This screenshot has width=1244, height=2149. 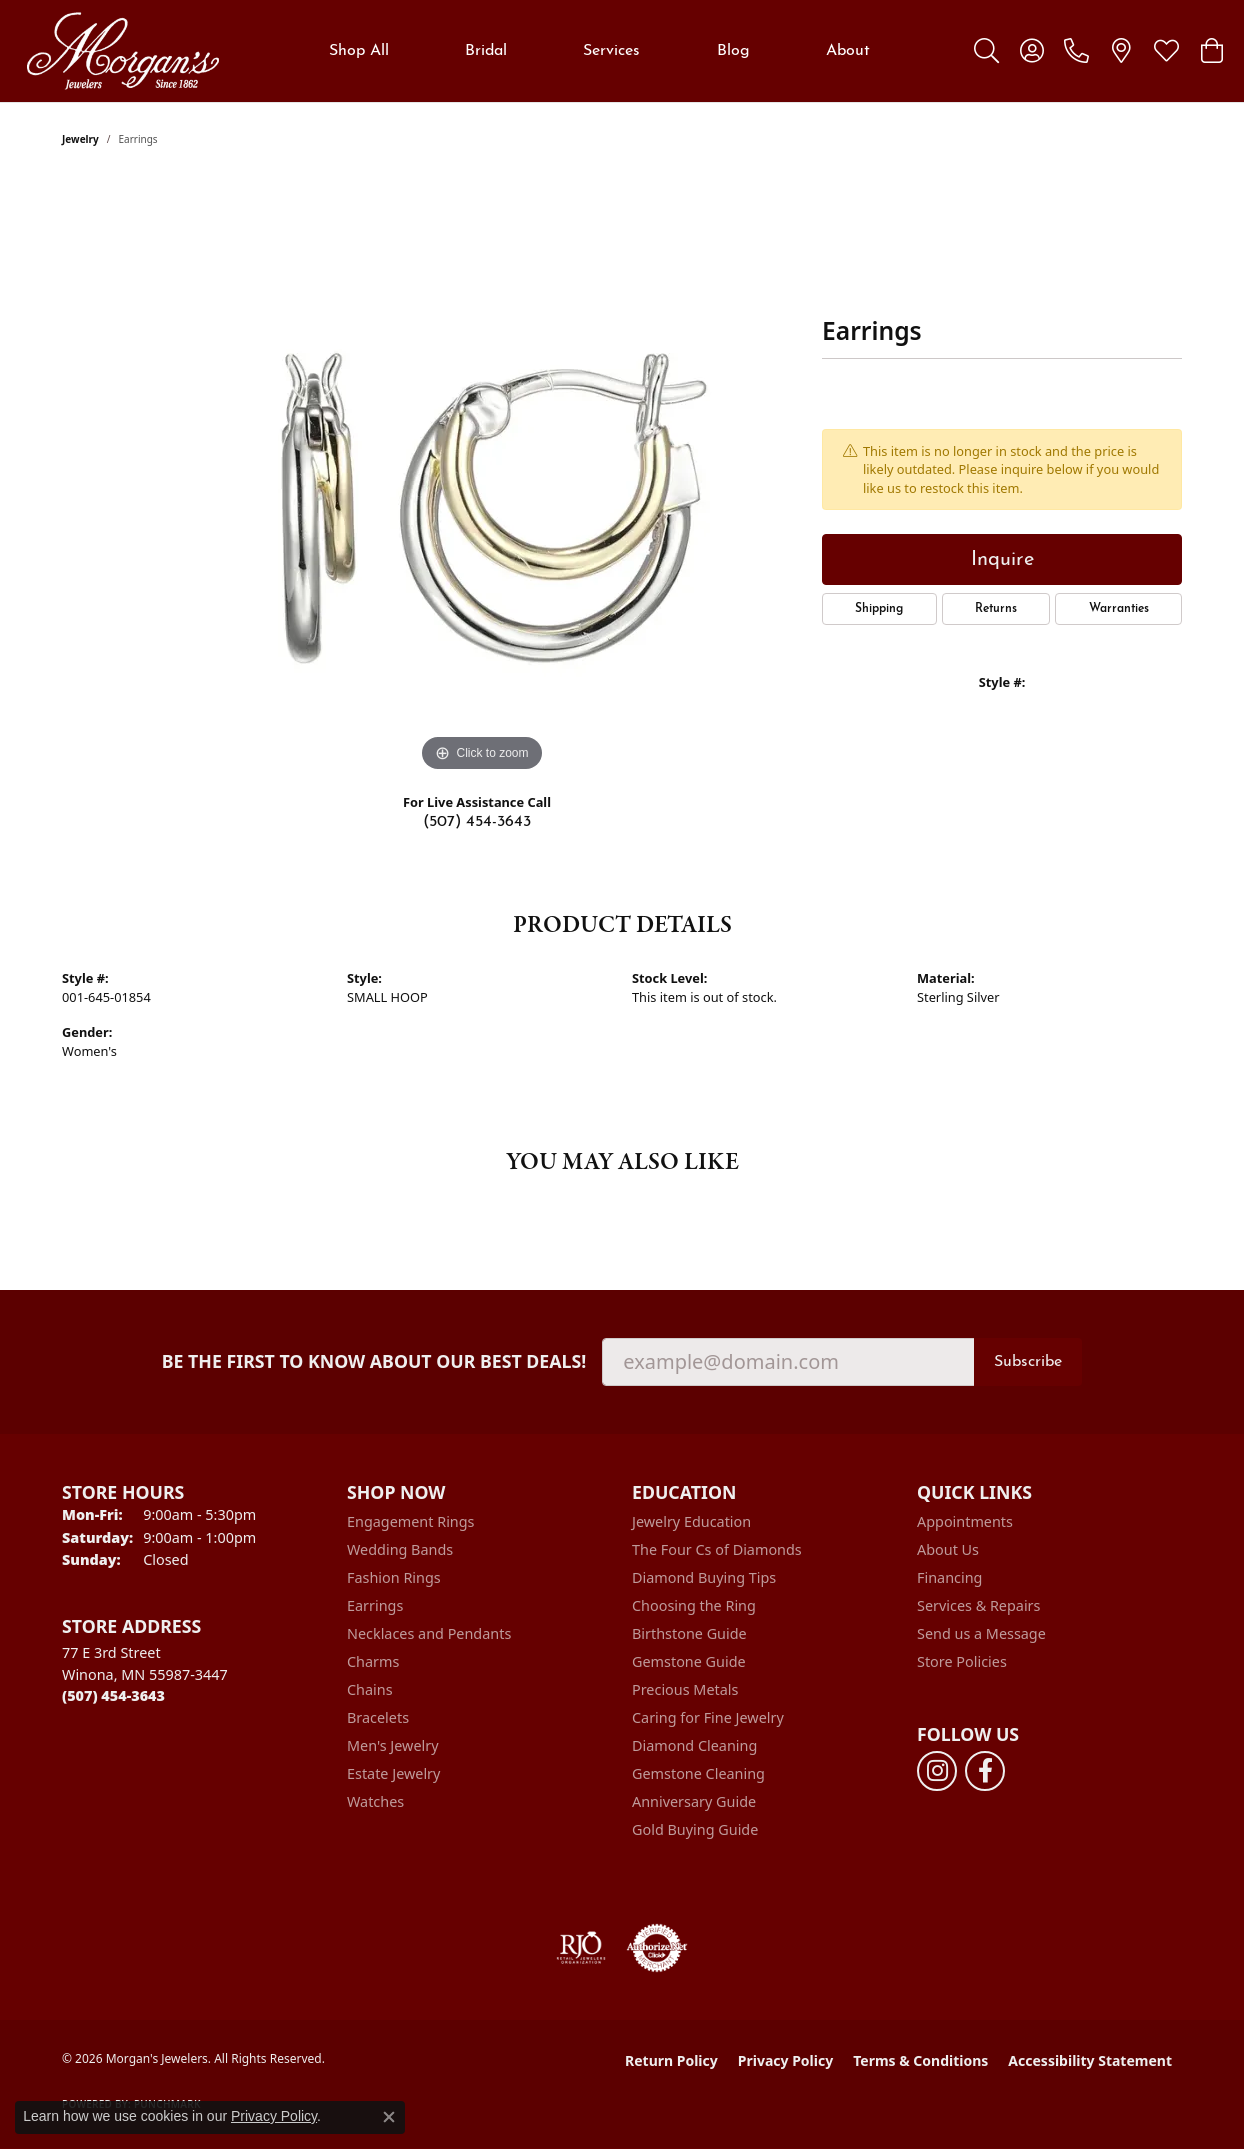 What do you see at coordinates (704, 1577) in the screenshot?
I see `Diamond Buying Tips [menuitem]` at bounding box center [704, 1577].